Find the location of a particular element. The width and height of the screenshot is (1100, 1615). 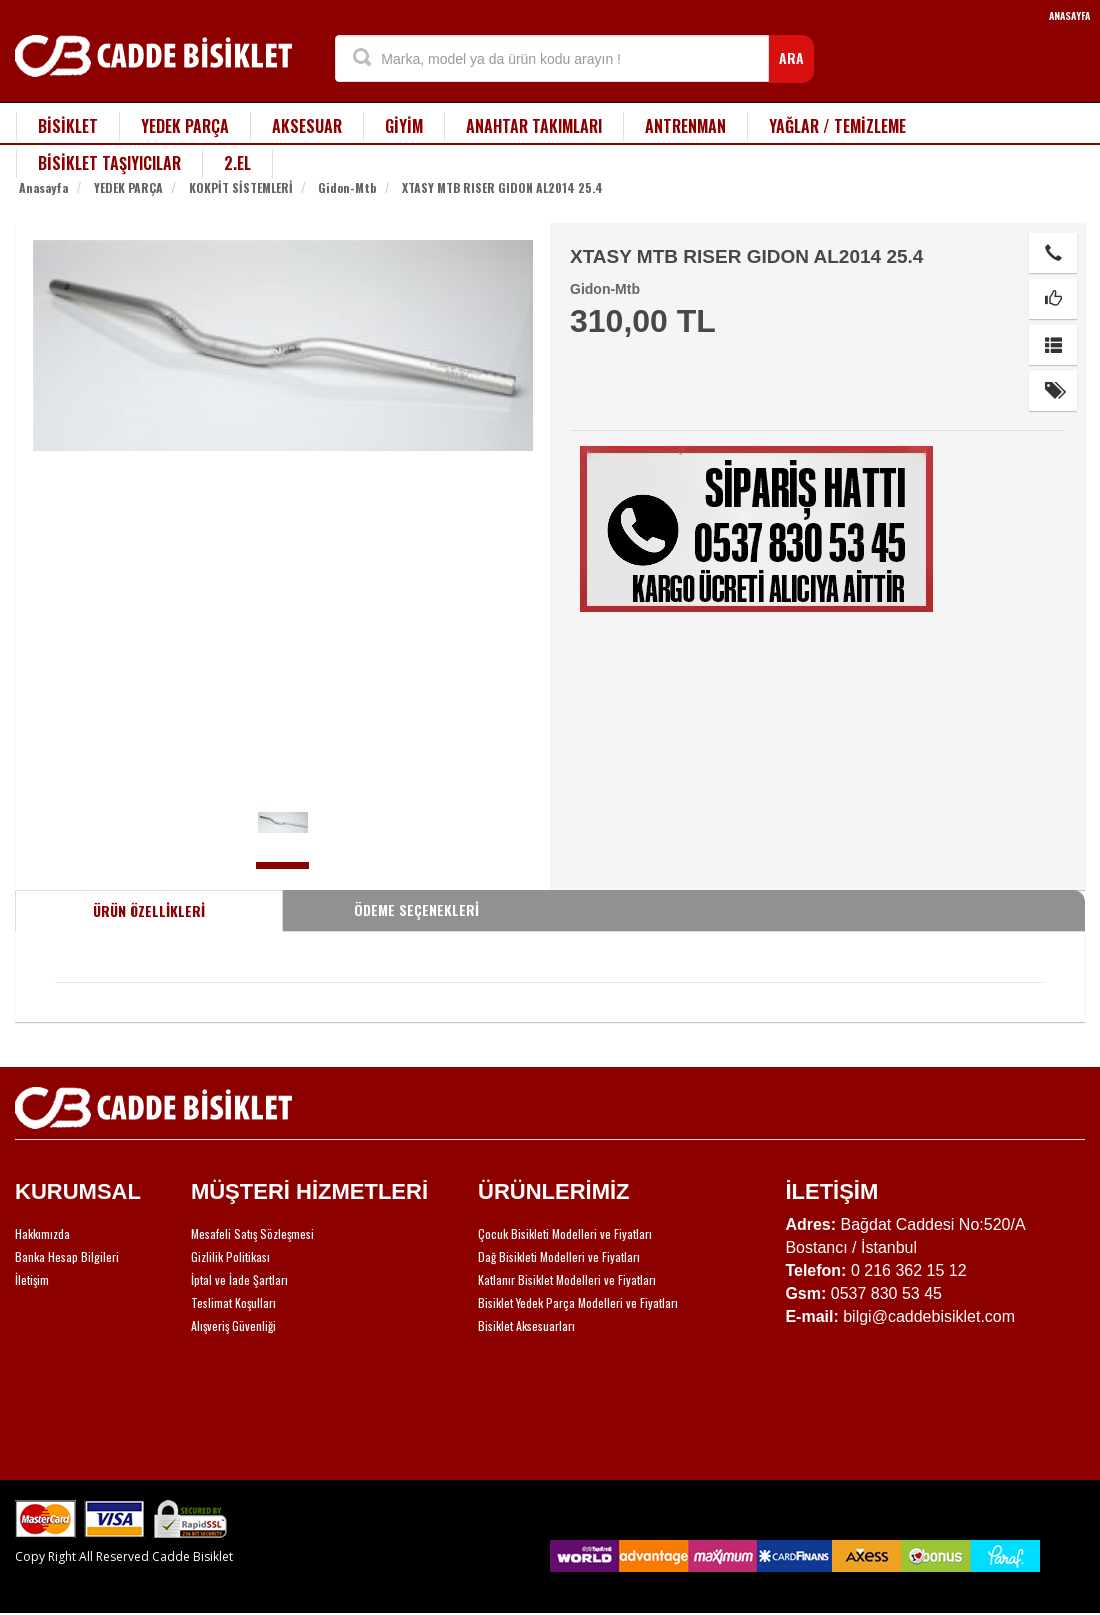

İptal ve İade Şartları is located at coordinates (239, 1279).